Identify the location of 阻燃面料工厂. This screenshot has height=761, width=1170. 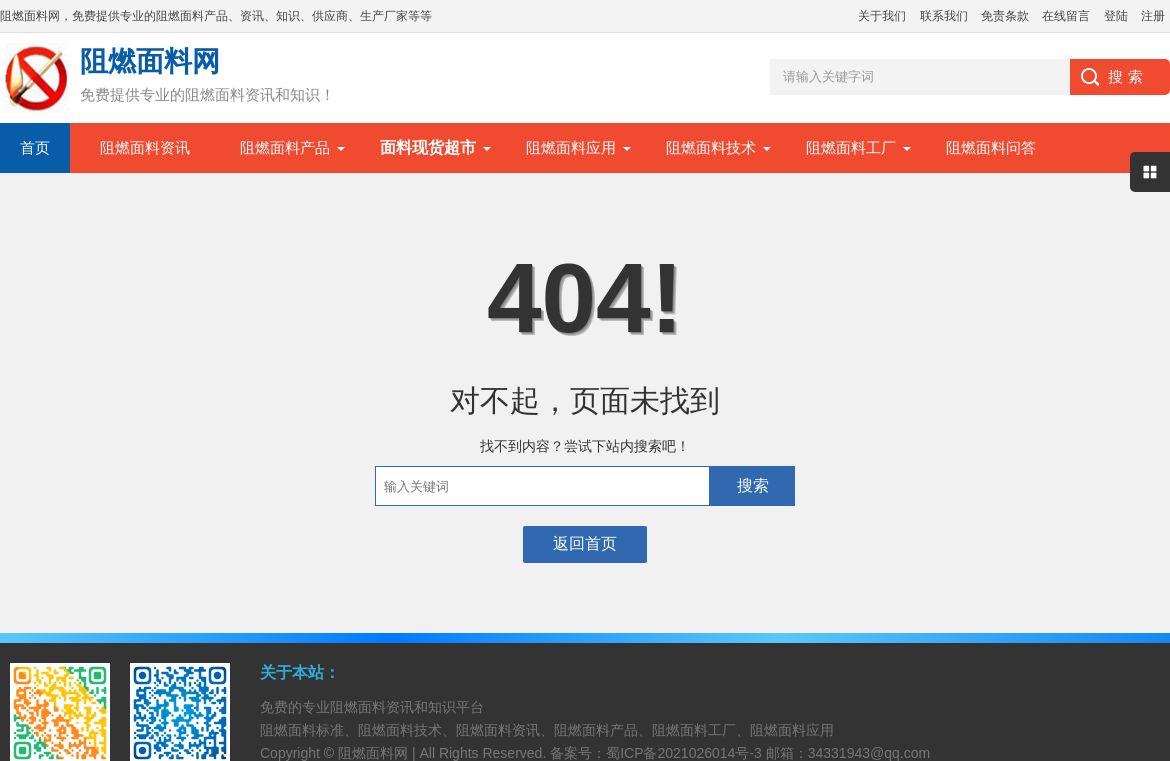
(851, 147).